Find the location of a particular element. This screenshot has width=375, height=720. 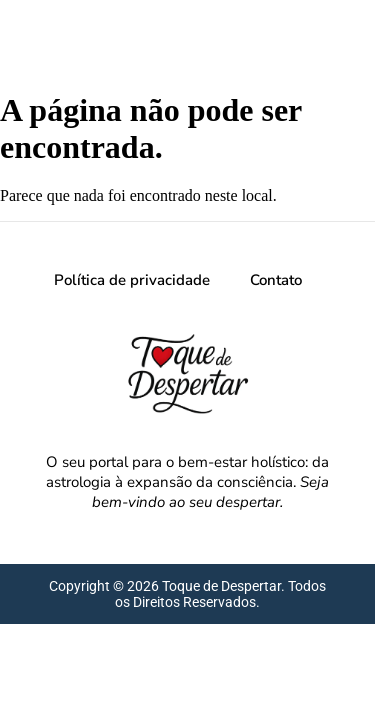

Contato is located at coordinates (276, 280).